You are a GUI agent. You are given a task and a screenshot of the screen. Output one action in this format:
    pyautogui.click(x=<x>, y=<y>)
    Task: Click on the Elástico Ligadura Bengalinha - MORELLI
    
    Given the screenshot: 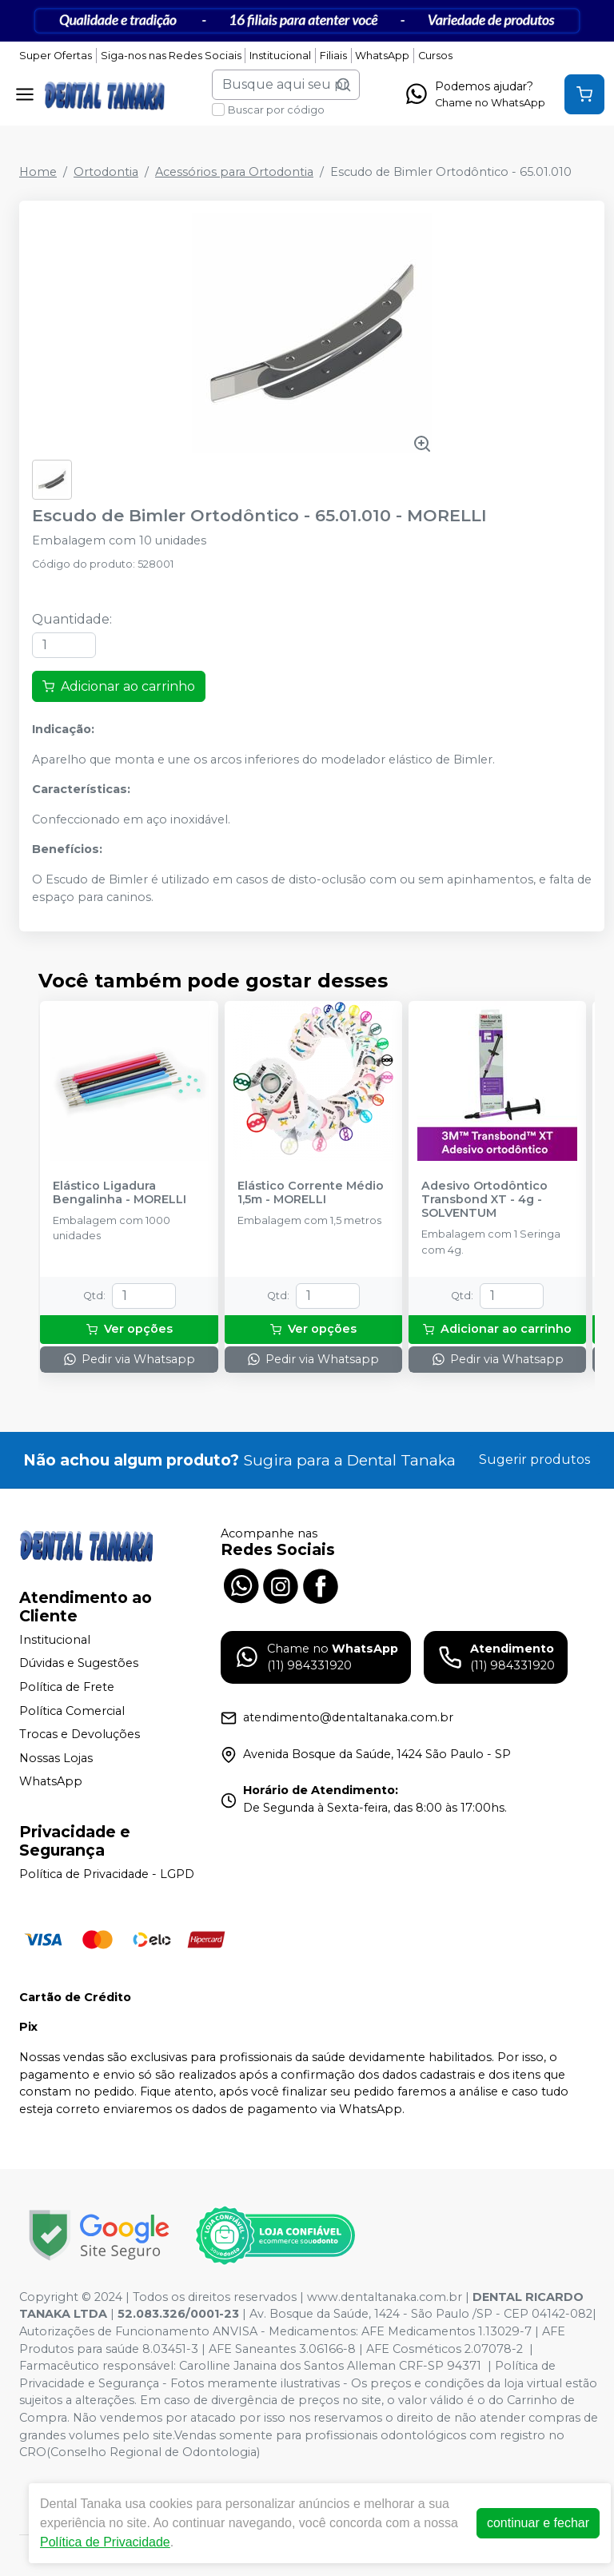 What is the action you would take?
    pyautogui.click(x=119, y=1192)
    